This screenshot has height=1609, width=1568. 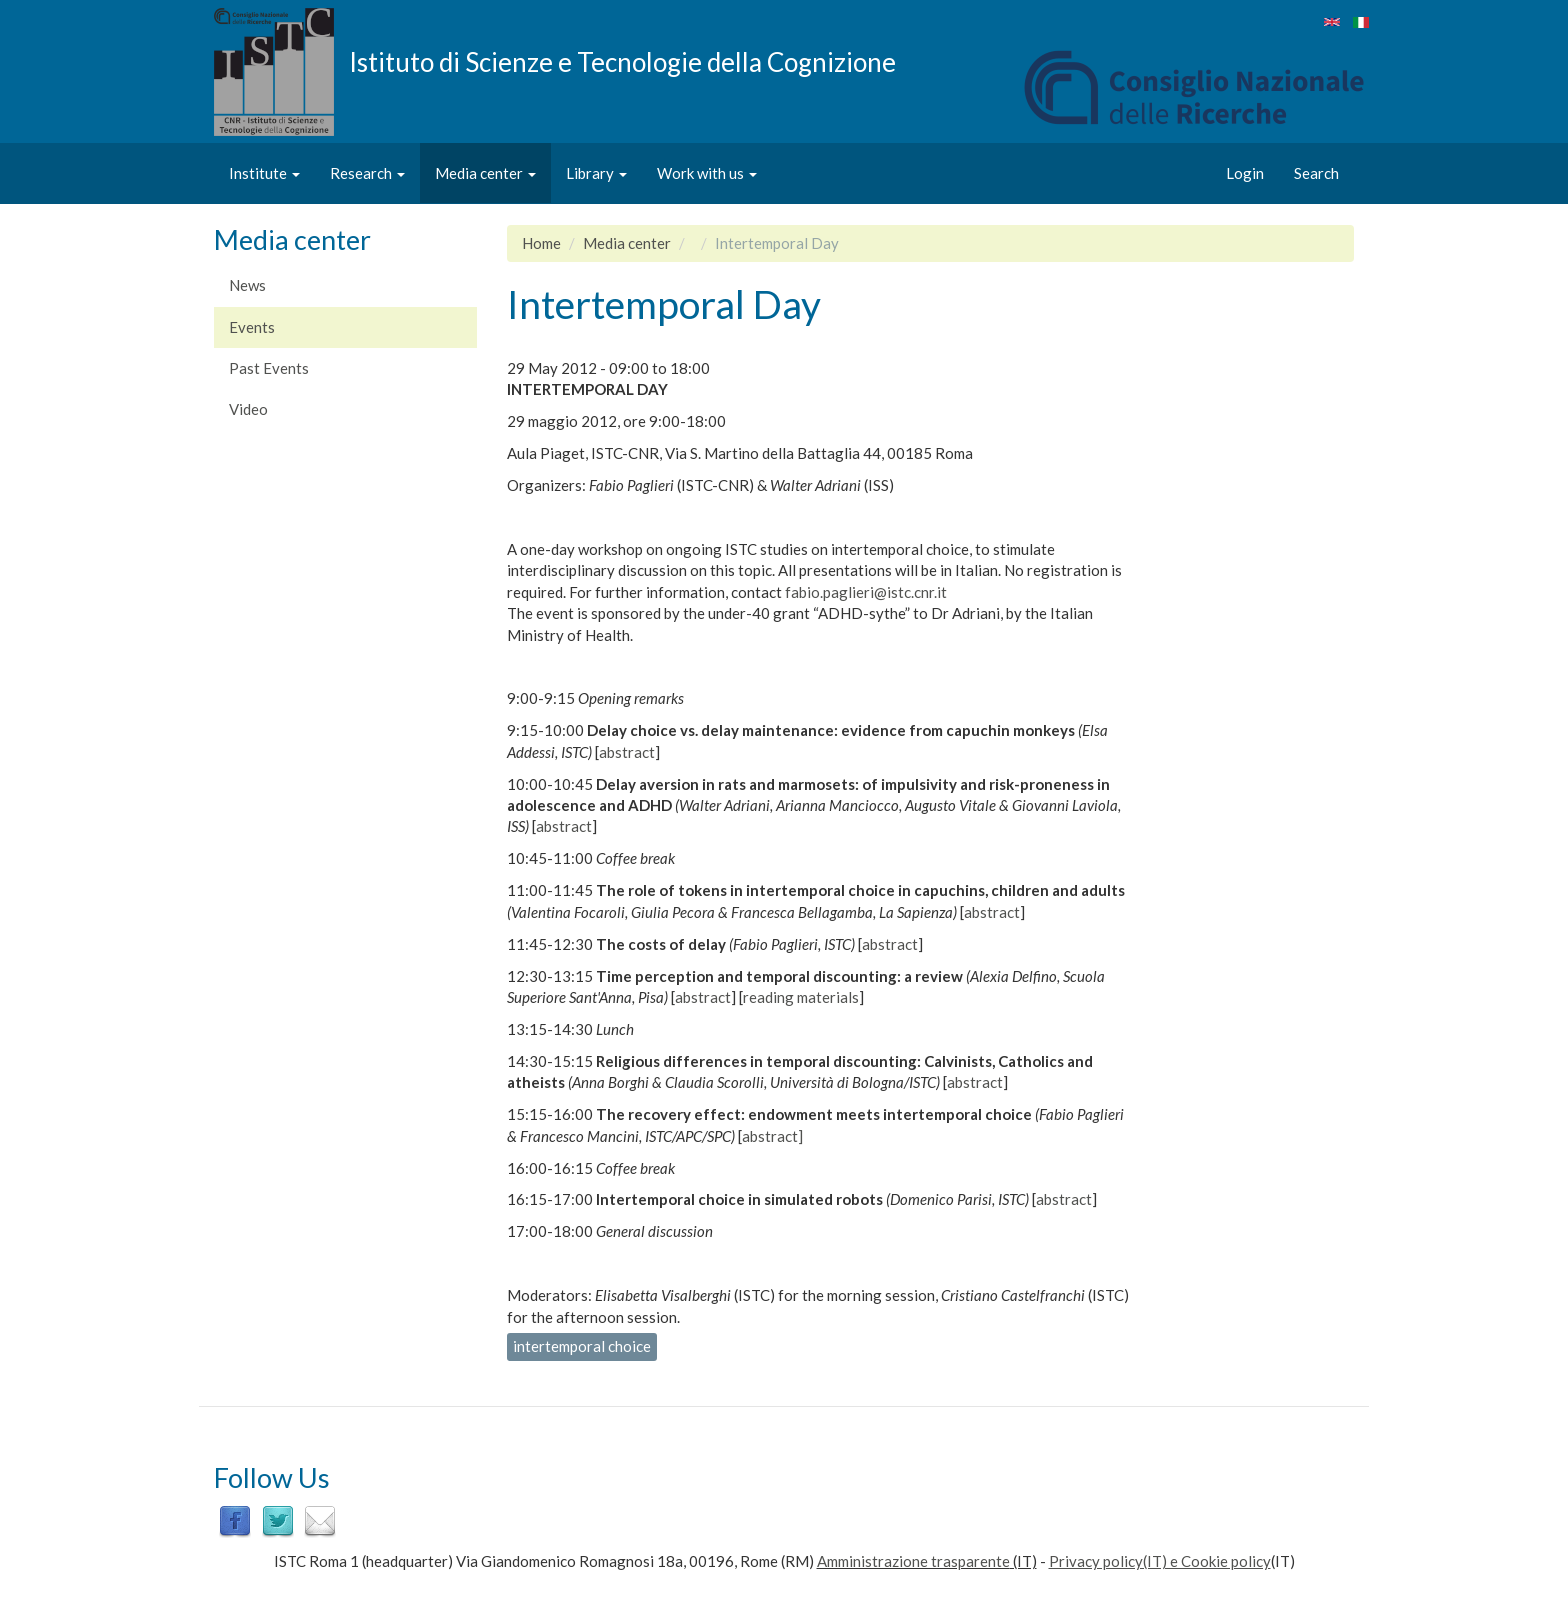 What do you see at coordinates (772, 1136) in the screenshot?
I see `abstract]` at bounding box center [772, 1136].